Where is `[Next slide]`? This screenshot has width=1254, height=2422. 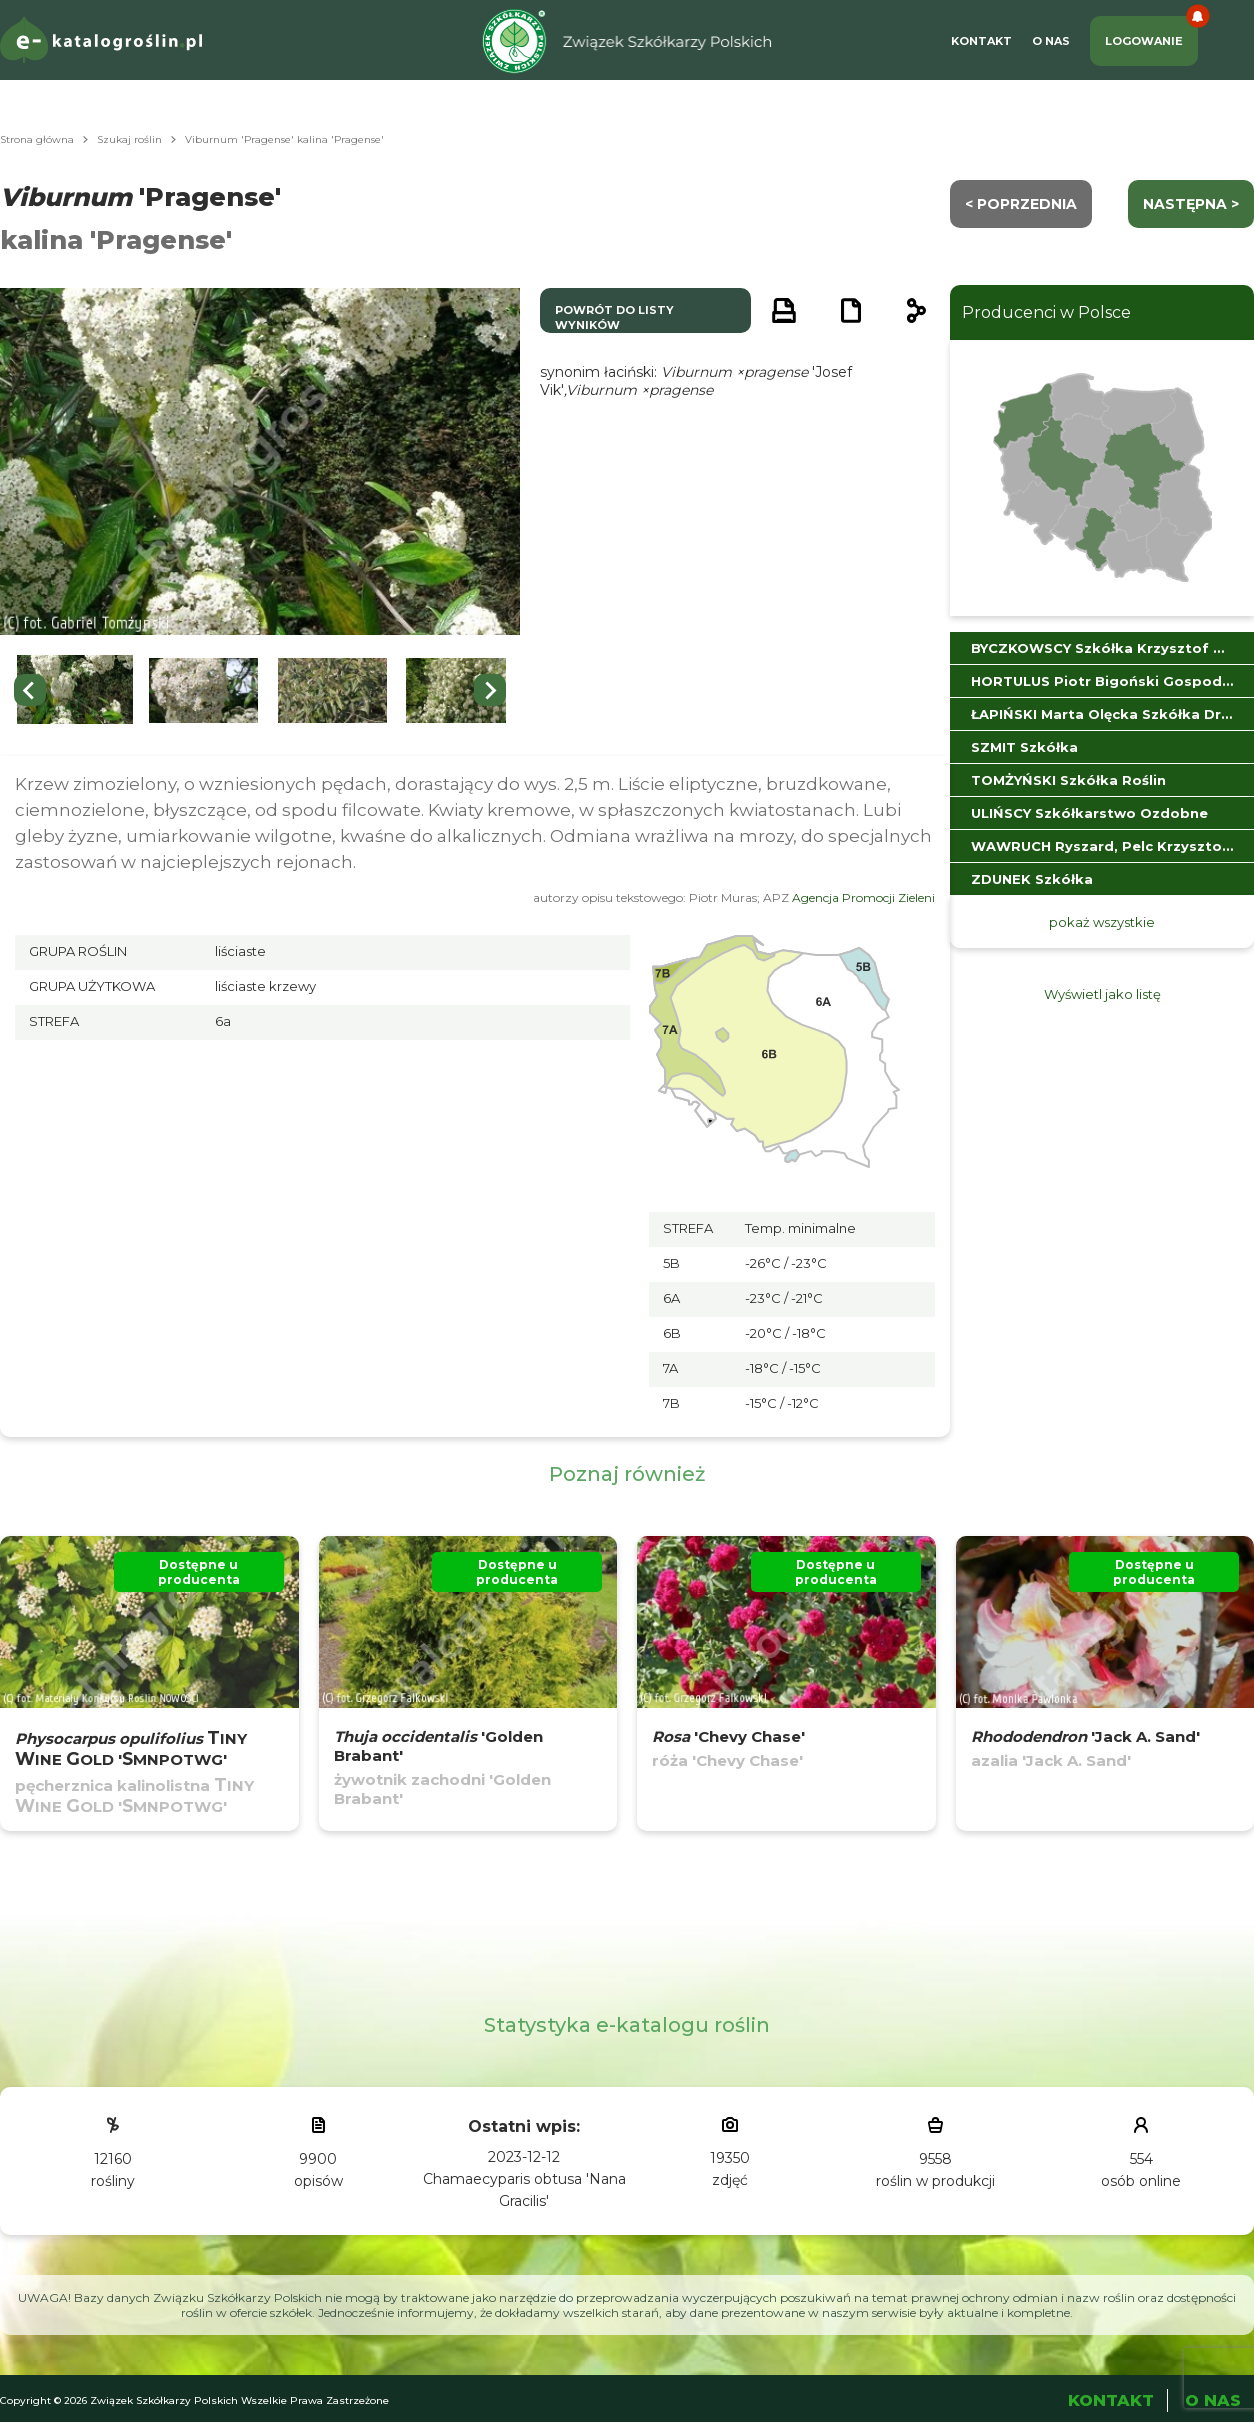 [Next slide] is located at coordinates (490, 690).